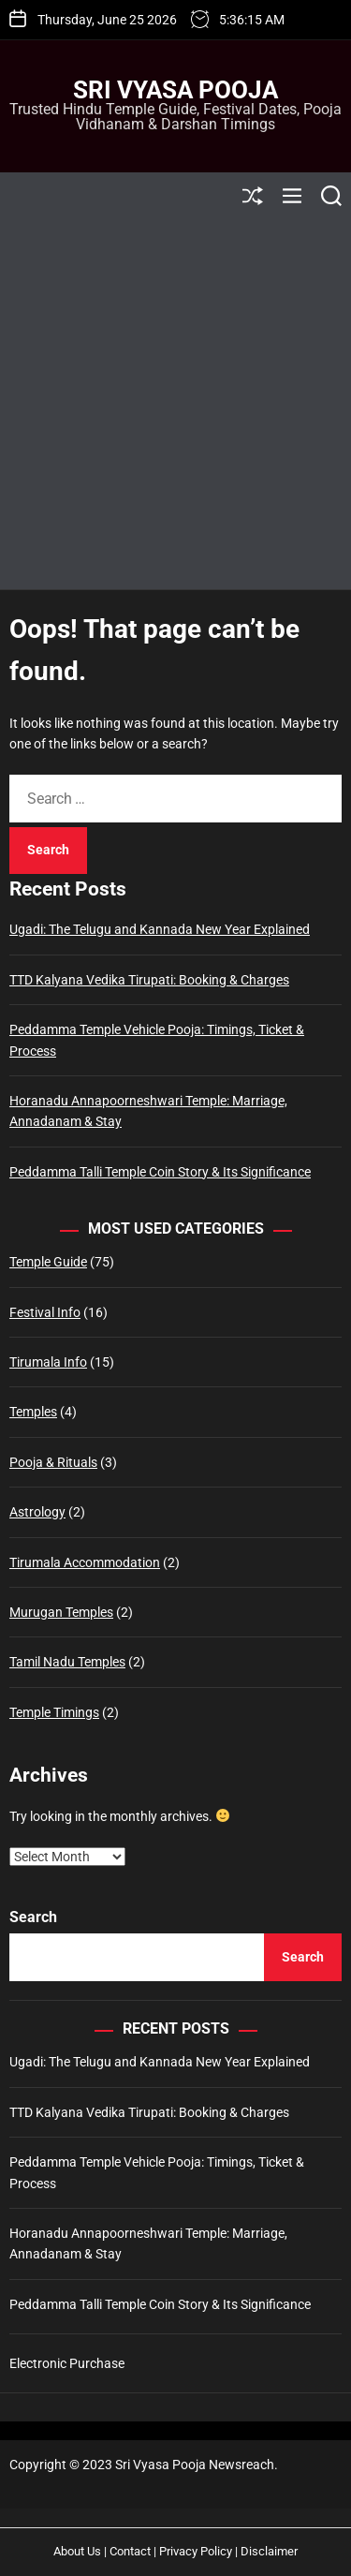 The height and width of the screenshot is (2576, 351). I want to click on Contact, so click(130, 2551).